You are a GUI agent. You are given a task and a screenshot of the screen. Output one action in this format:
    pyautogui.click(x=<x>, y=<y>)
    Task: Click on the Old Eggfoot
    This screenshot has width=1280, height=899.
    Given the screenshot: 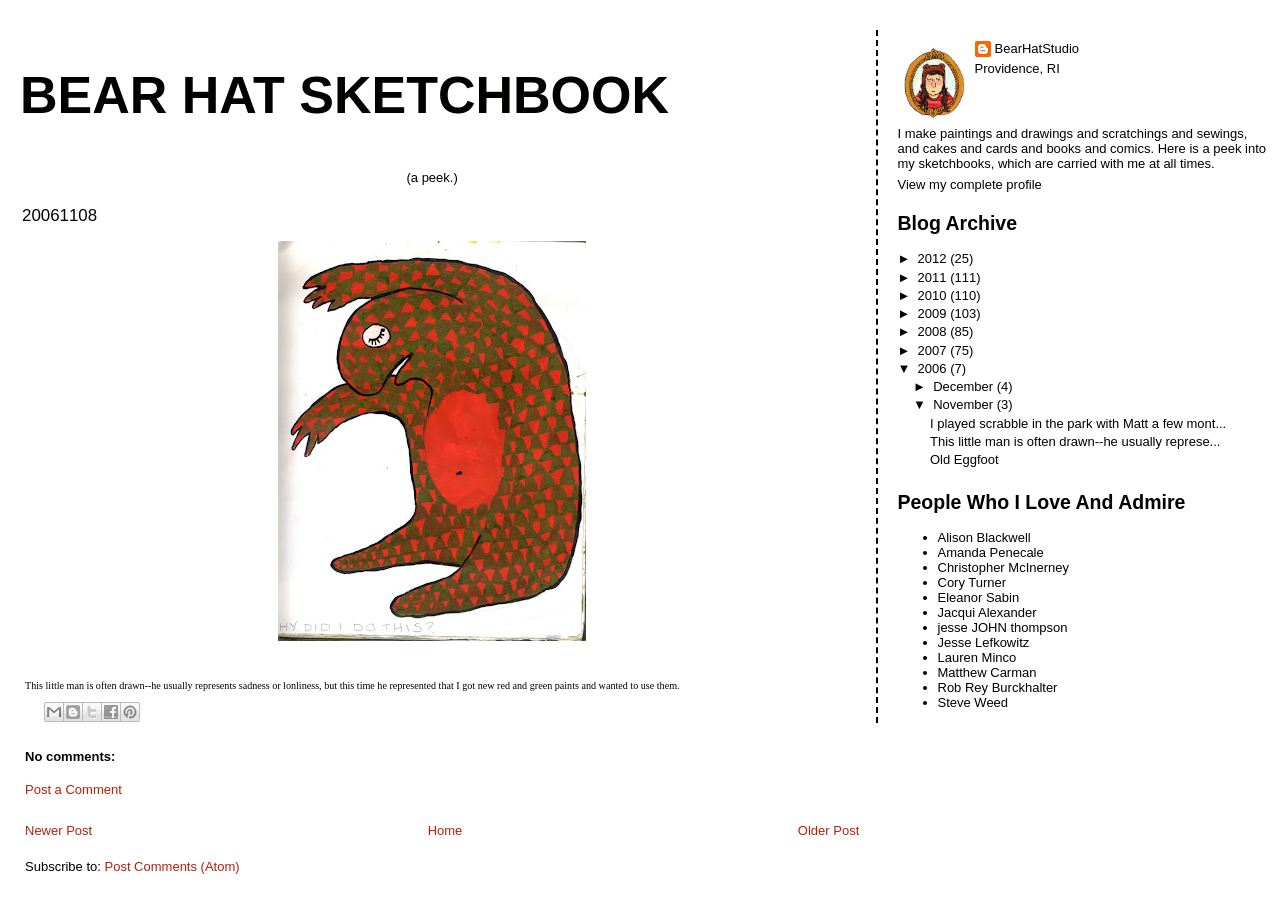 What is the action you would take?
    pyautogui.click(x=964, y=459)
    